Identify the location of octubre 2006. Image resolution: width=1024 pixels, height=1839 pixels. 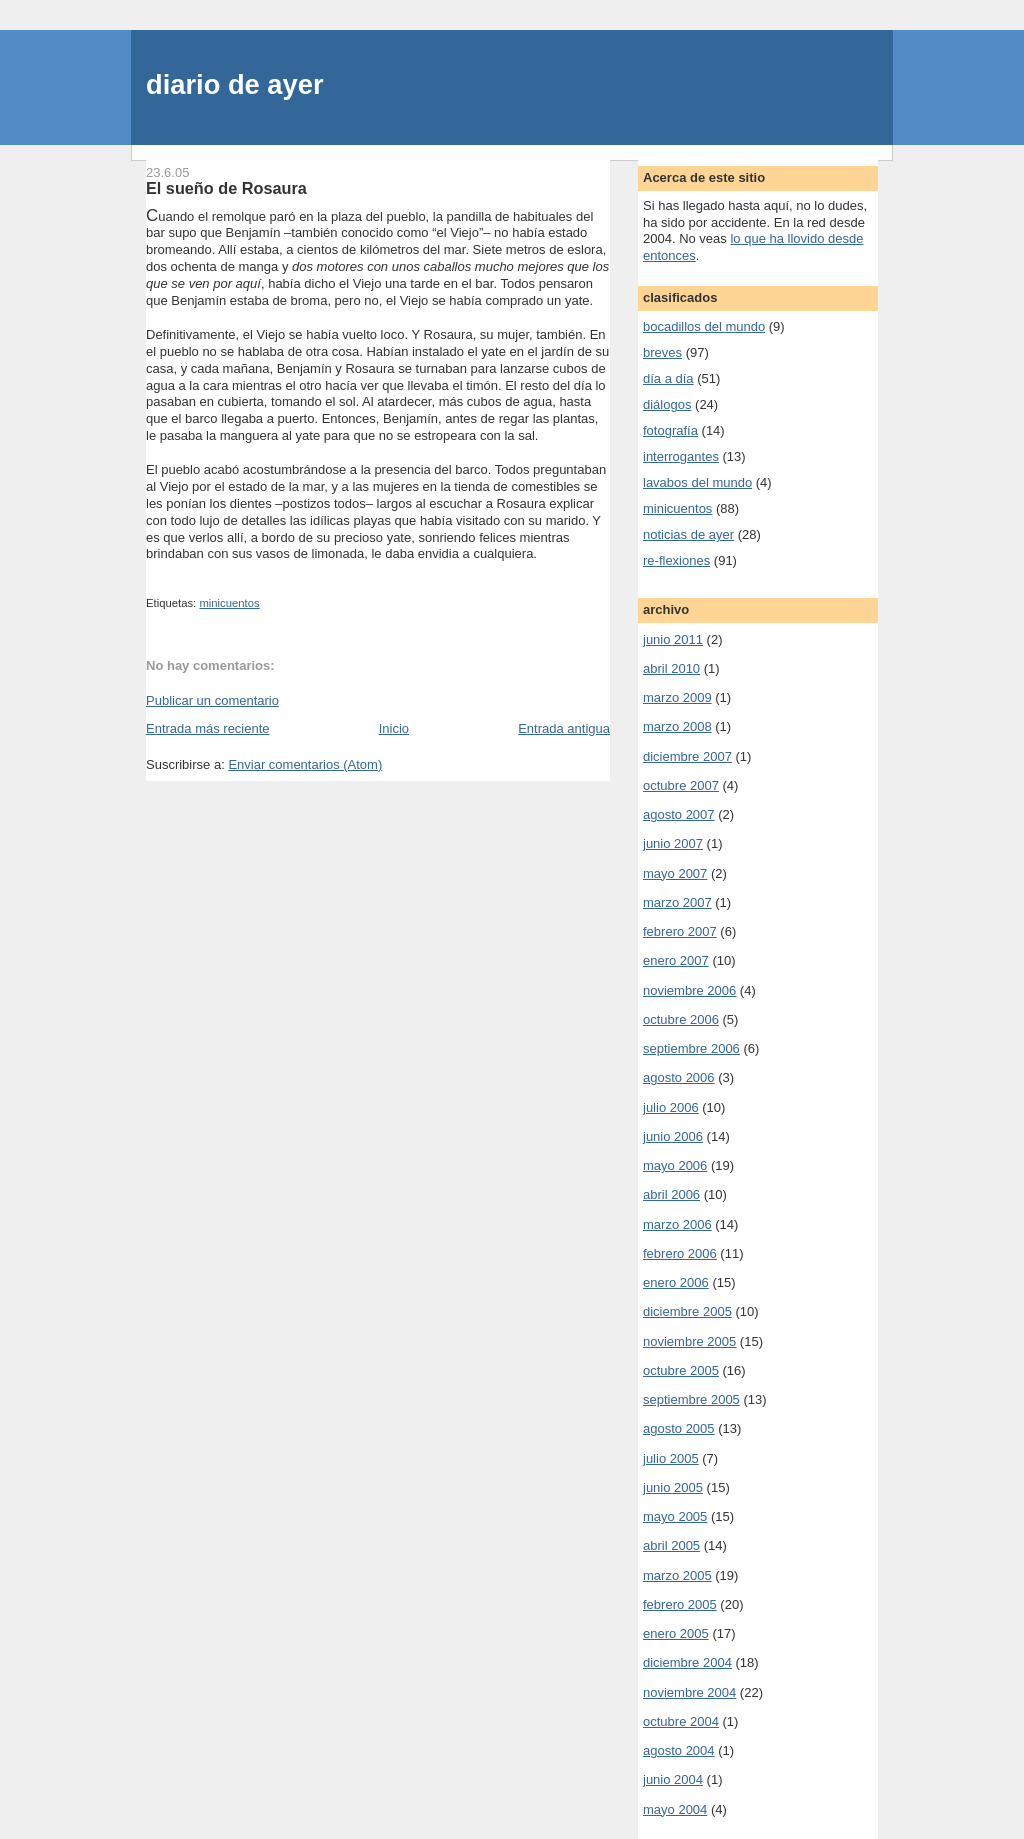
(681, 1019).